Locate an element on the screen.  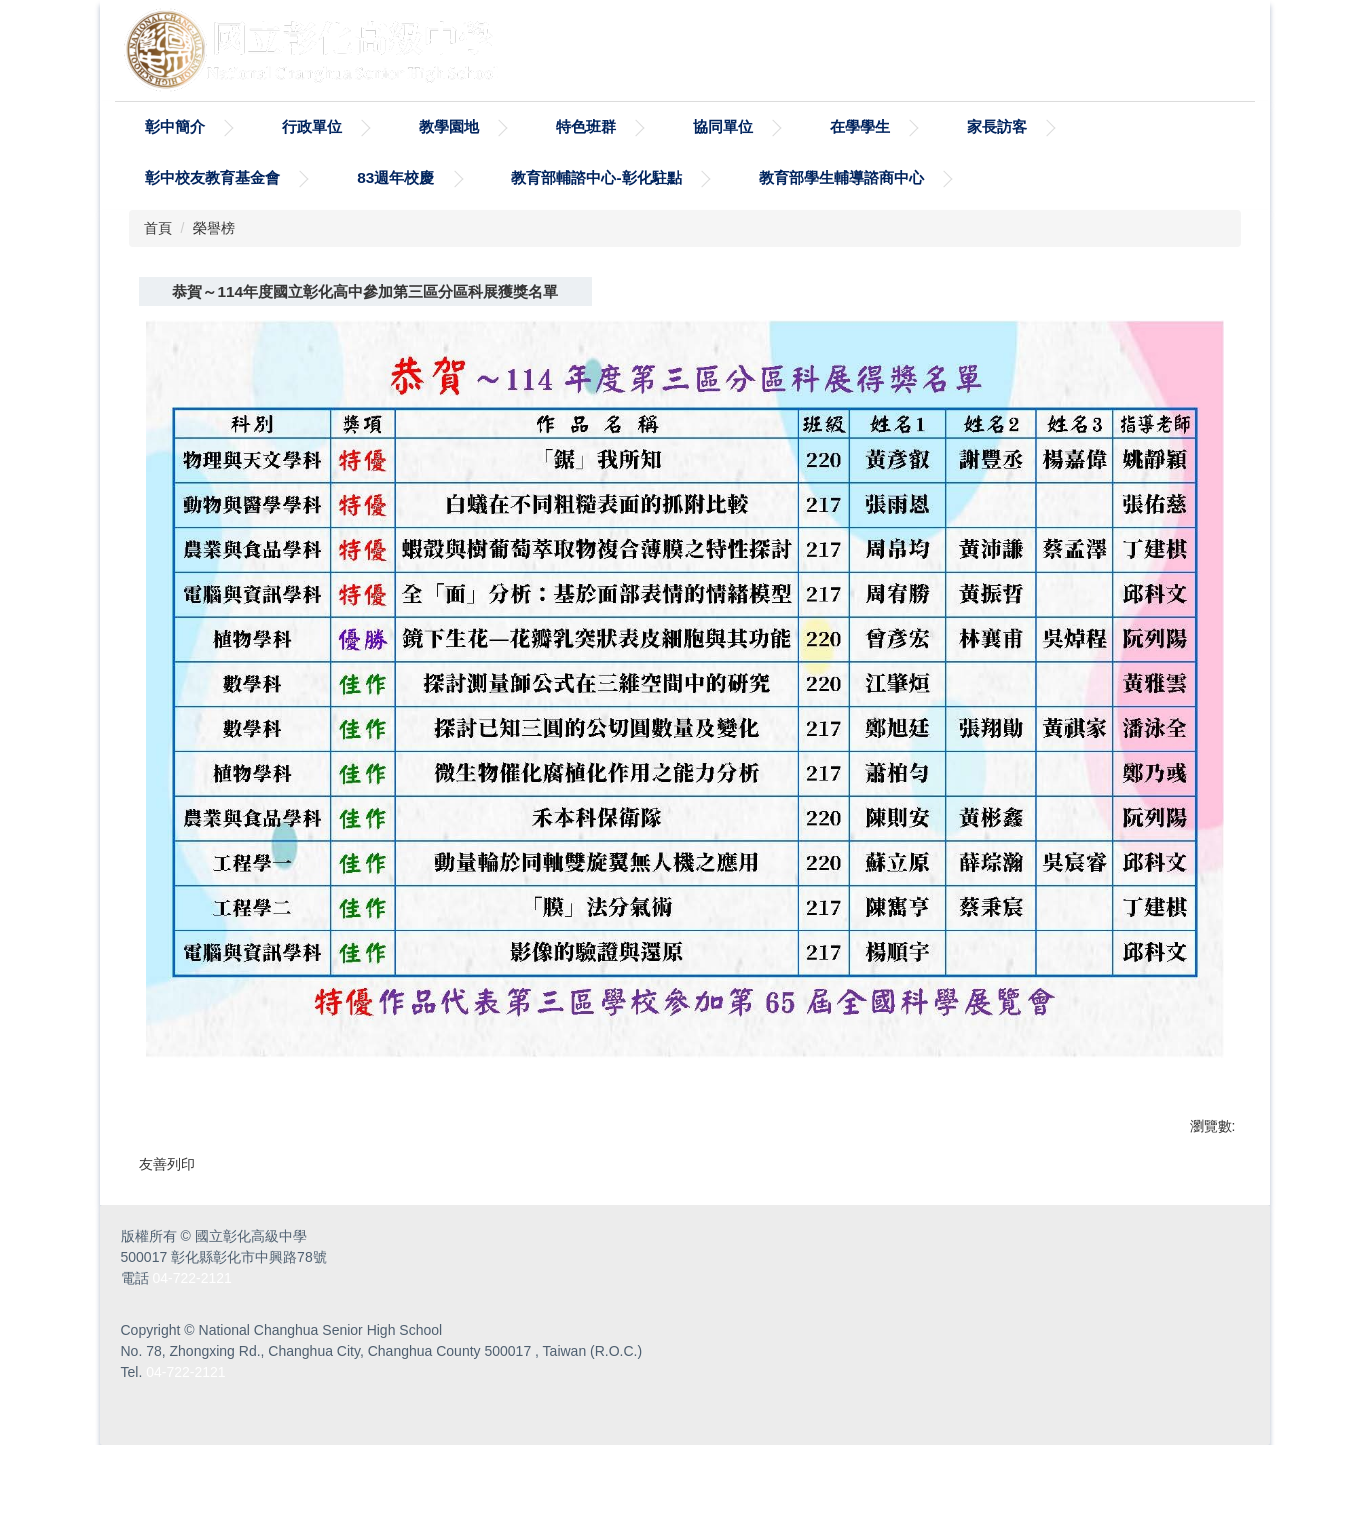
中 [button] is located at coordinates (1174, 337).